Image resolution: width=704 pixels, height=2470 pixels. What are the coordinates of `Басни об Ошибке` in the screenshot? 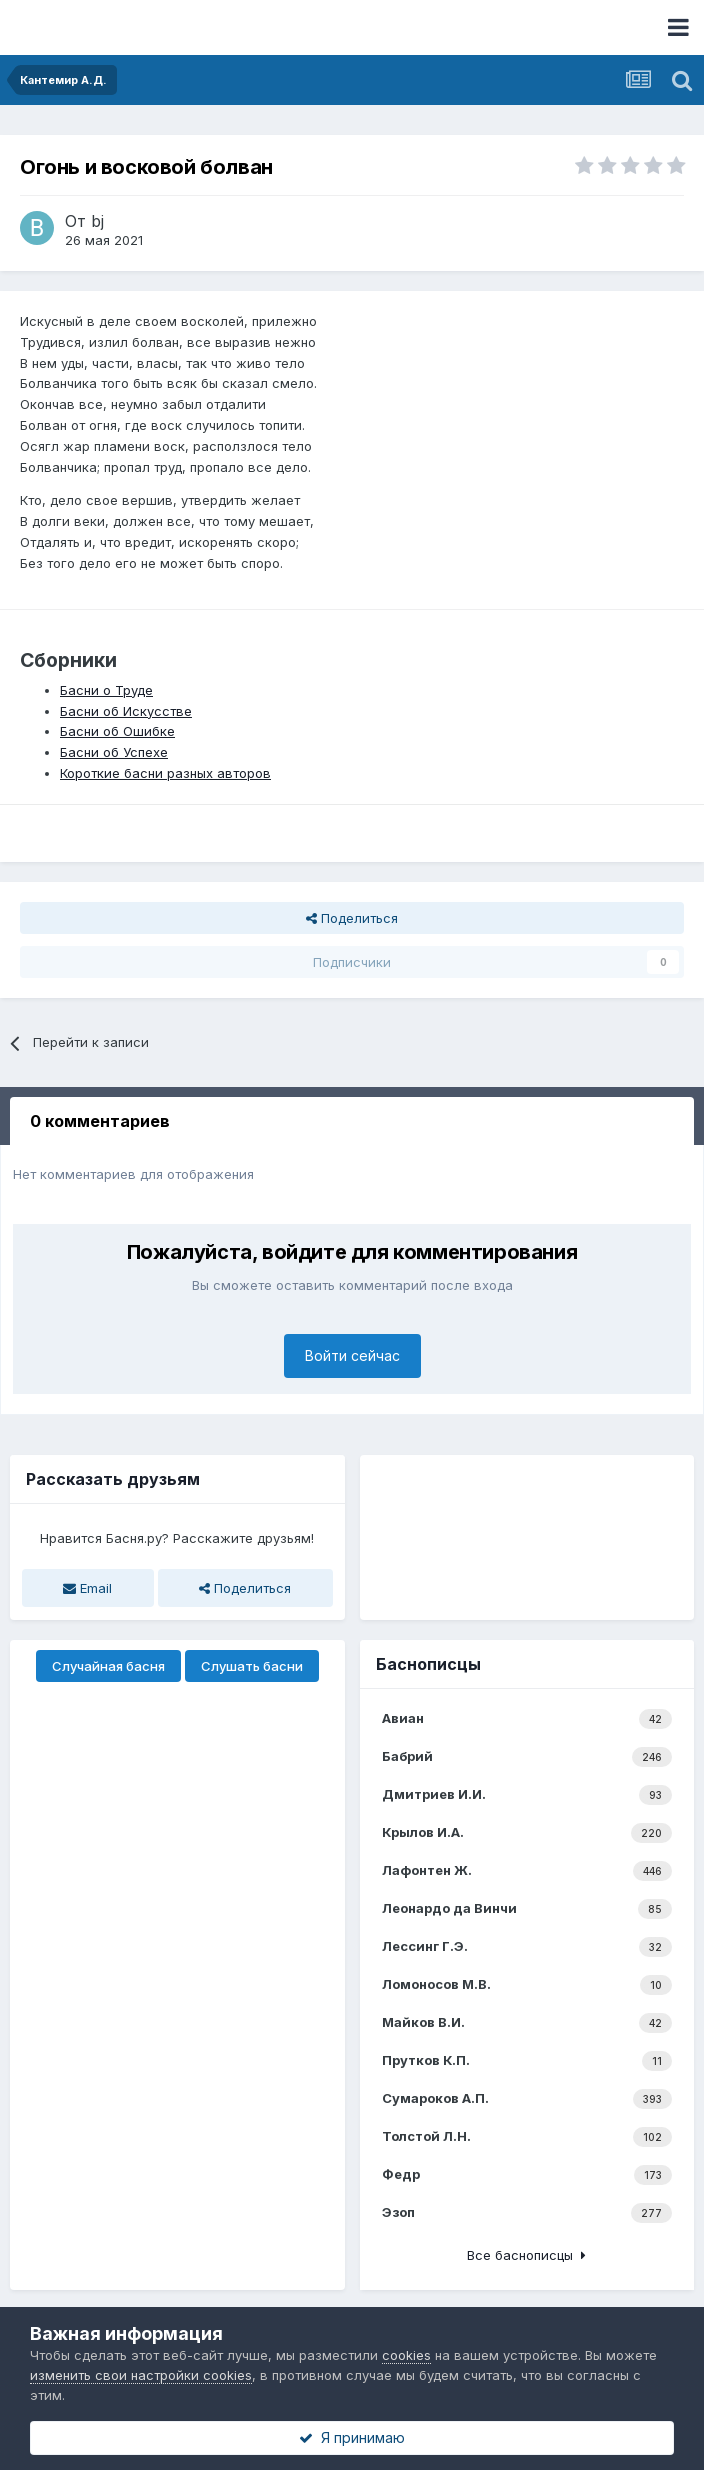 It's located at (117, 731).